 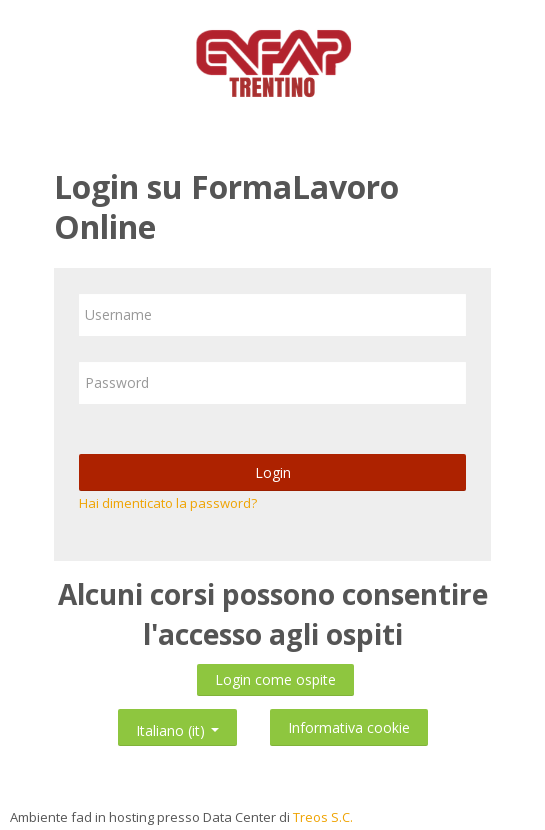 I want to click on Informativa cookie, so click(x=349, y=727).